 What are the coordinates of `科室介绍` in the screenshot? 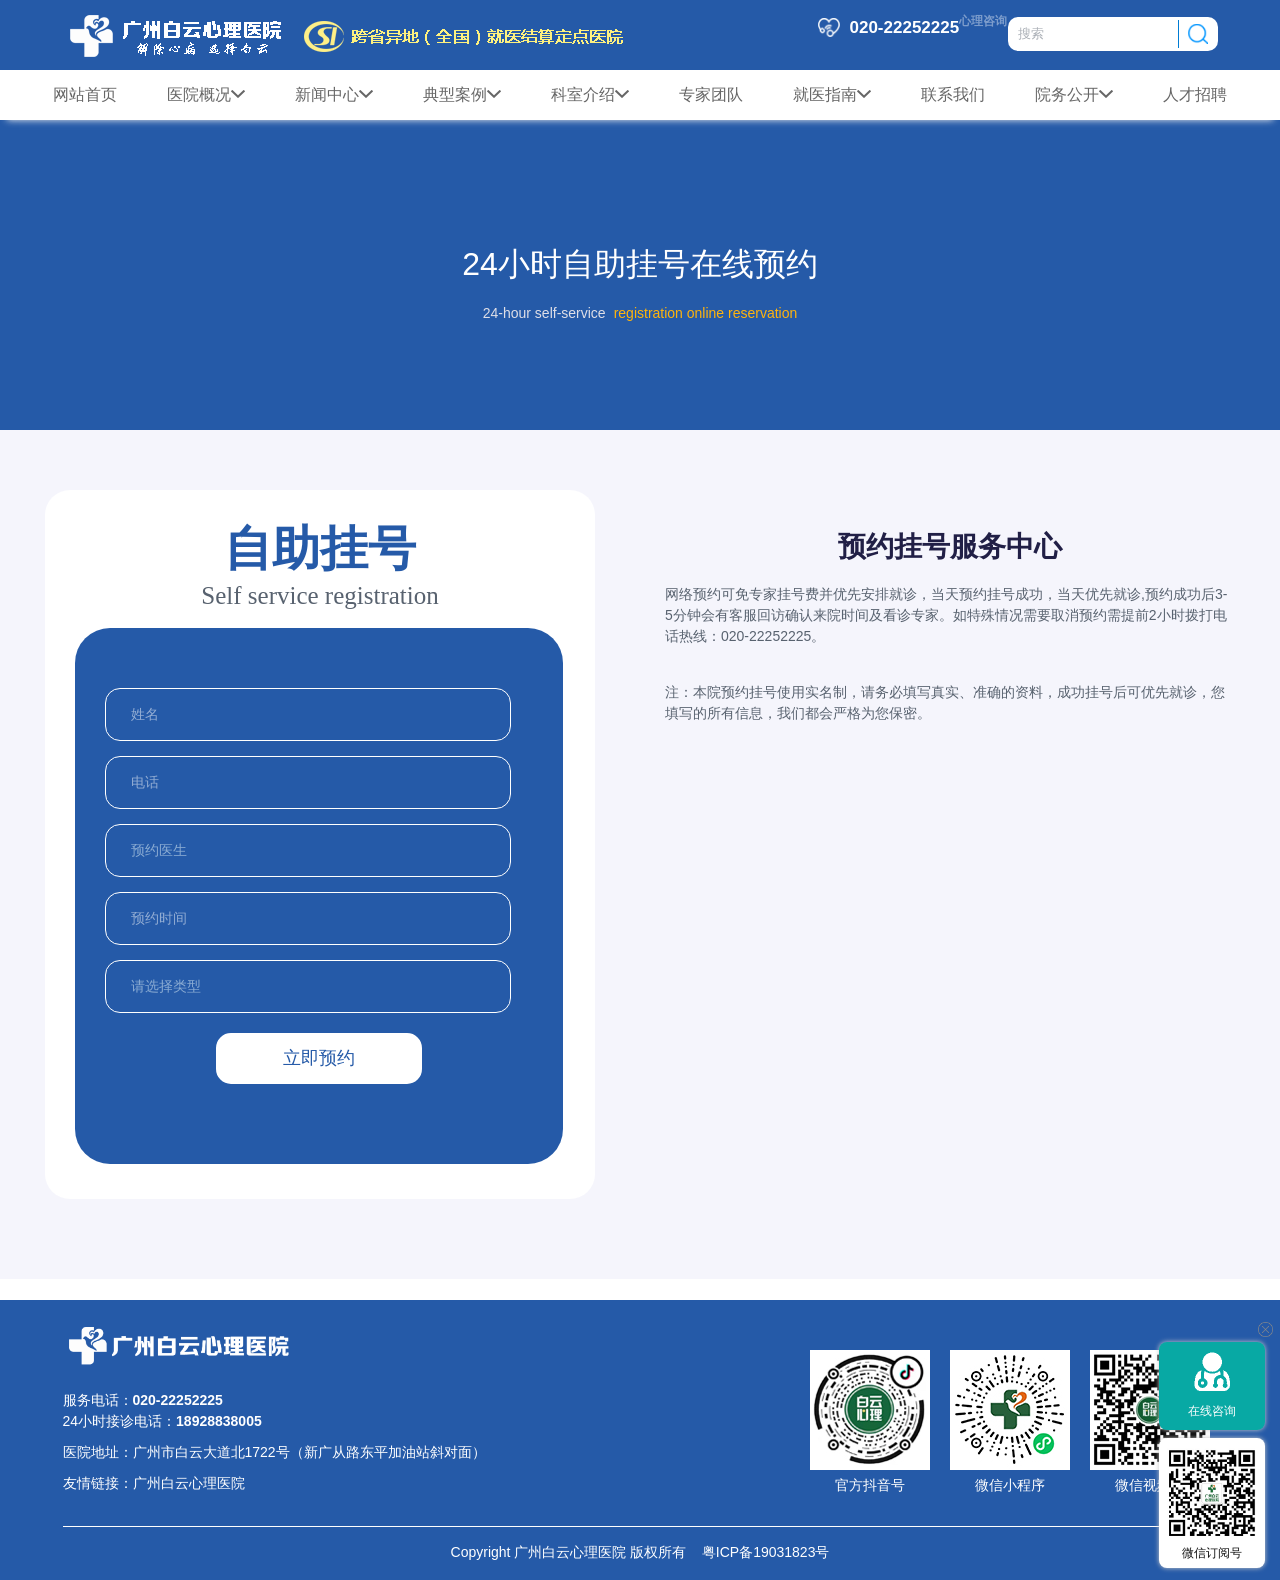 It's located at (590, 95).